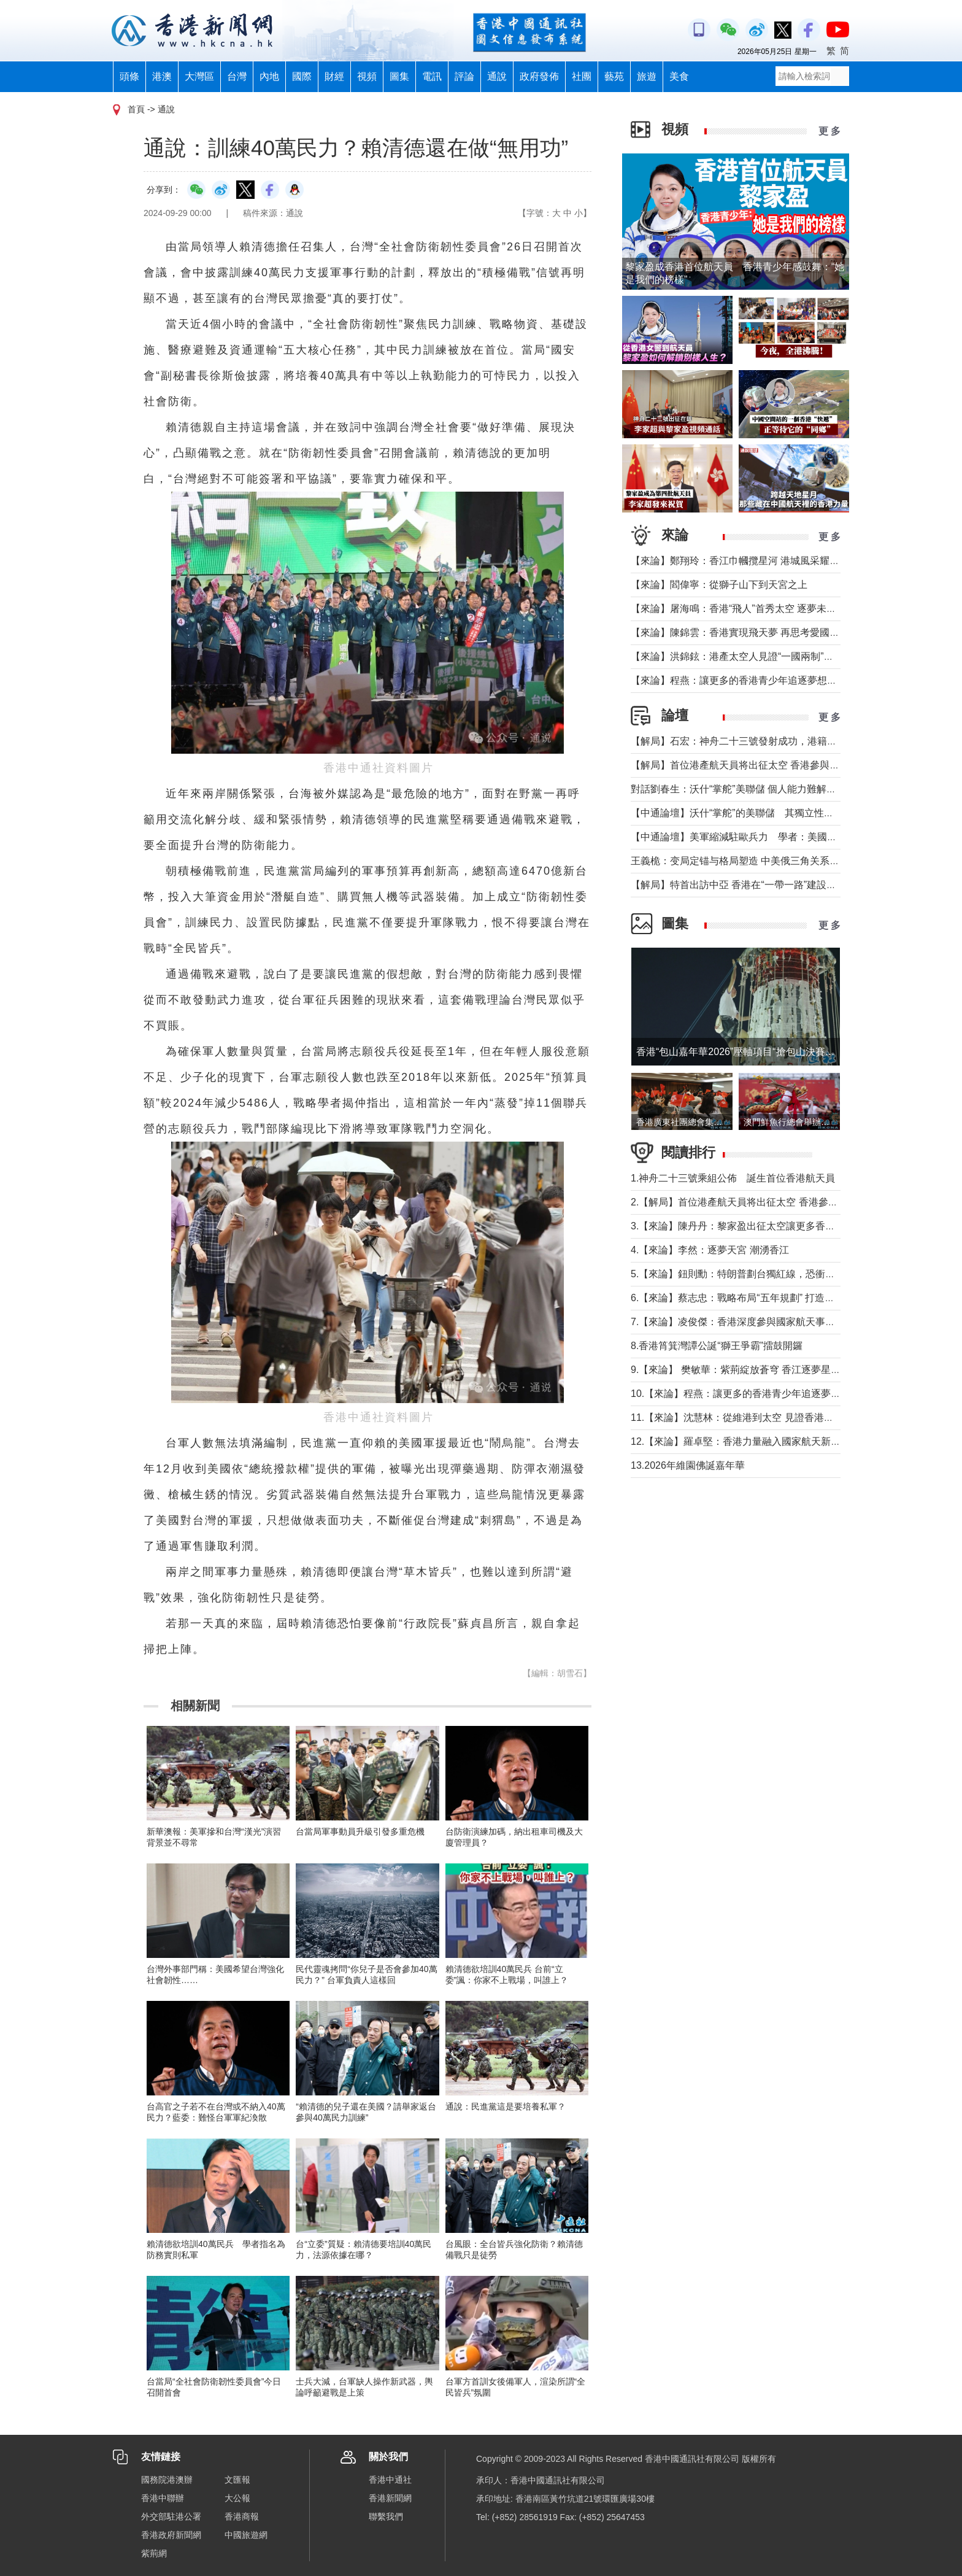 The width and height of the screenshot is (962, 2576). What do you see at coordinates (242, 2516) in the screenshot?
I see `香港商報` at bounding box center [242, 2516].